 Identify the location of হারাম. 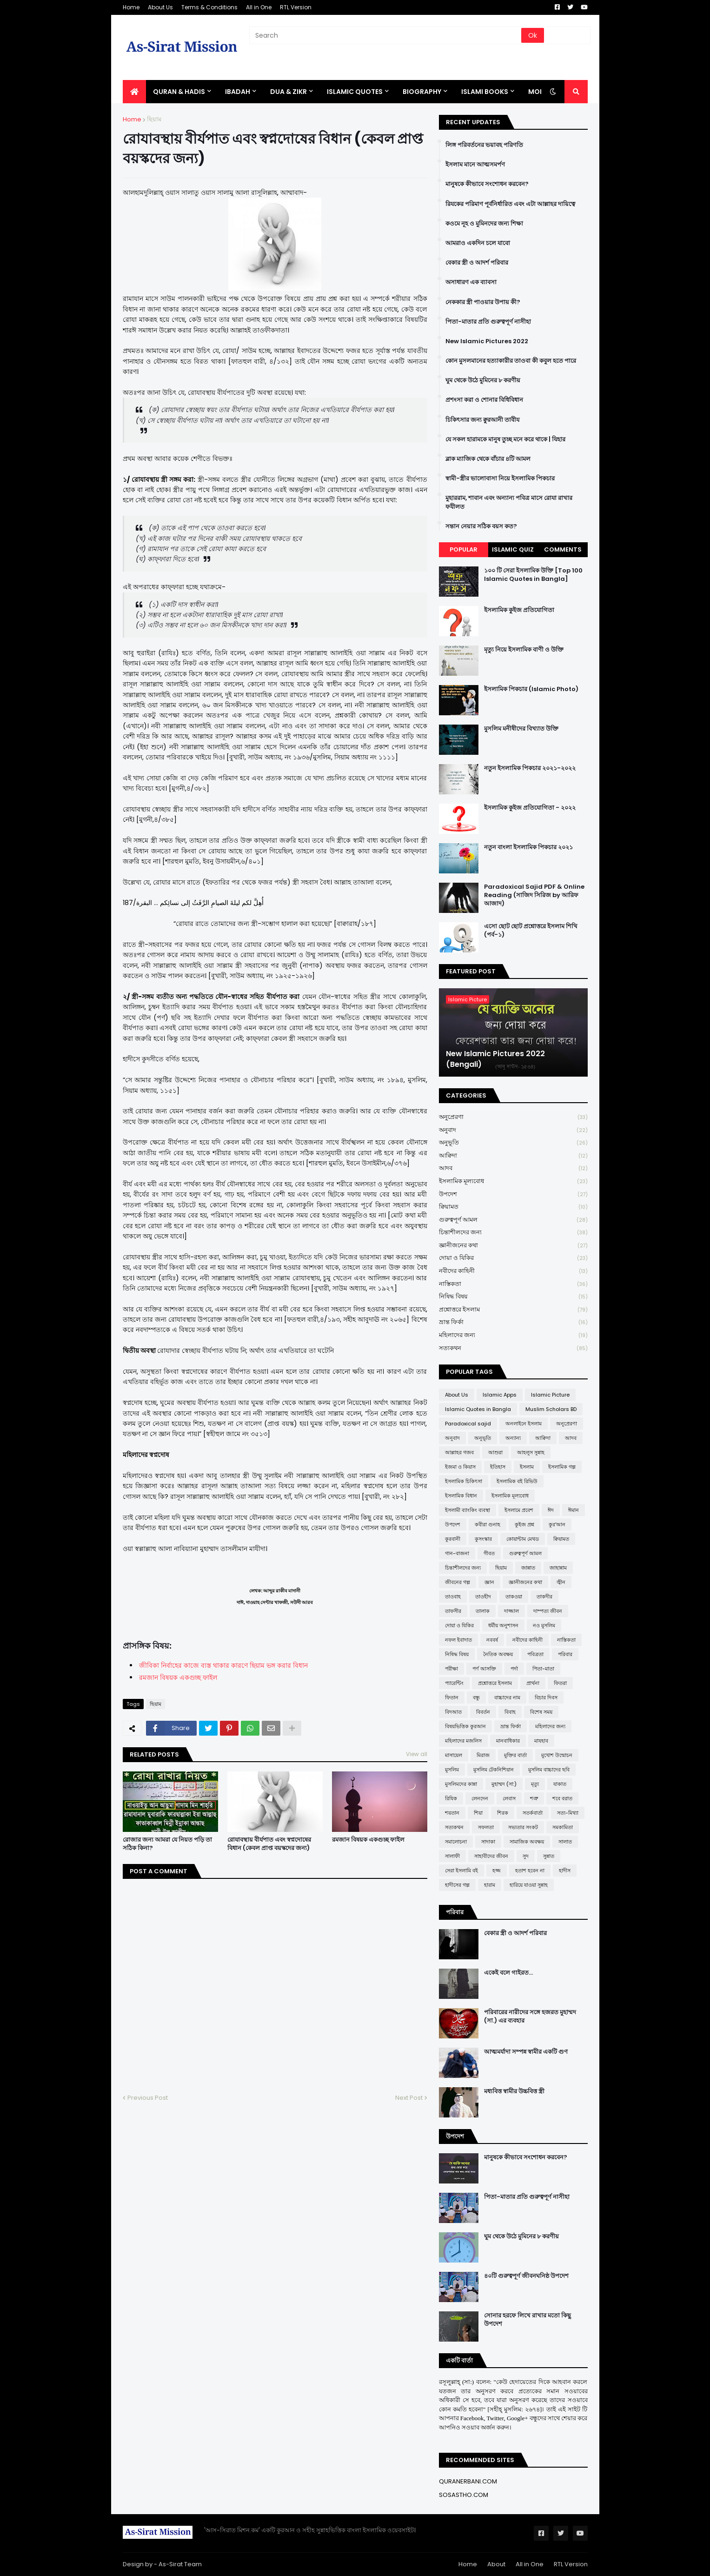
(489, 1885).